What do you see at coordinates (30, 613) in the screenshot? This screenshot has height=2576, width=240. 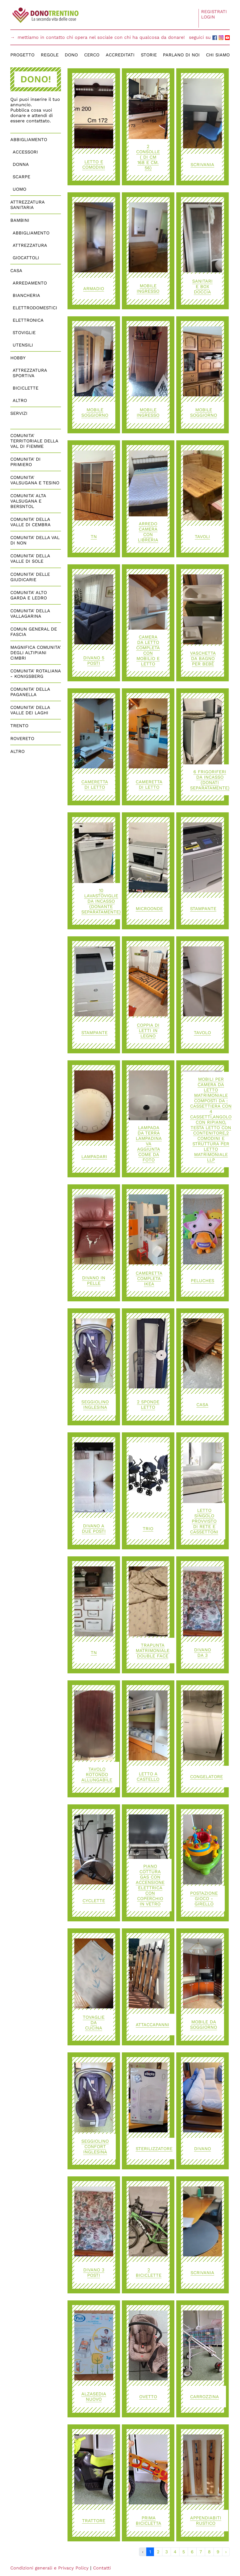 I see `COMUNITA' DELLA VALLAGARINA` at bounding box center [30, 613].